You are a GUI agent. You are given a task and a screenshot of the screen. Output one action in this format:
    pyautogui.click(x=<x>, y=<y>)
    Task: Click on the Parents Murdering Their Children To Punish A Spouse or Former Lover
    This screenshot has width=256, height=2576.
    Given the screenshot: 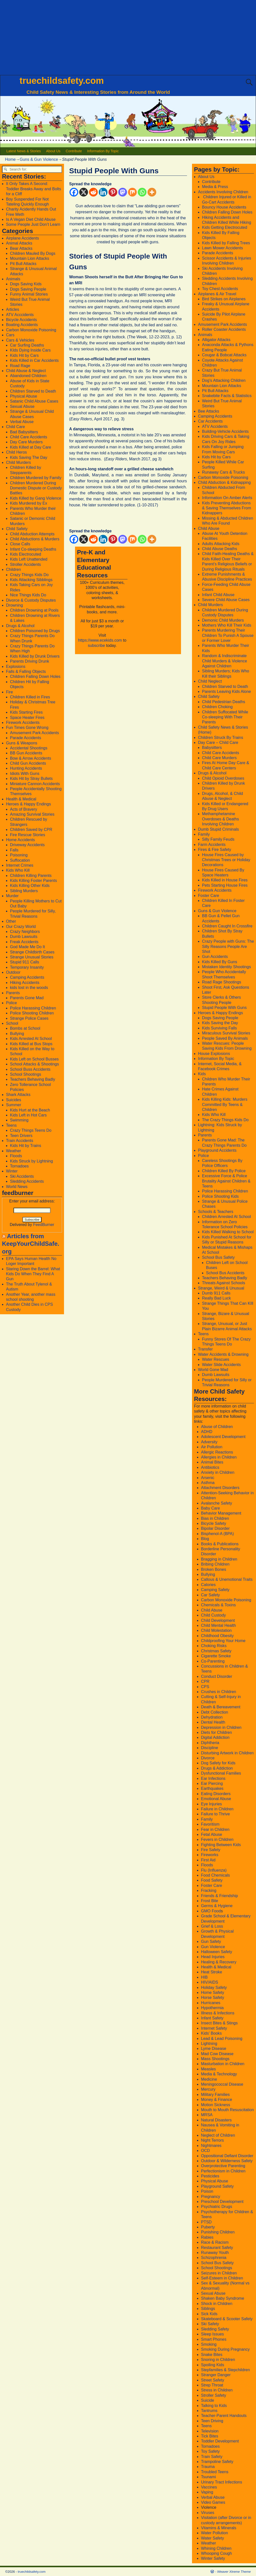 What is the action you would take?
    pyautogui.click(x=228, y=635)
    